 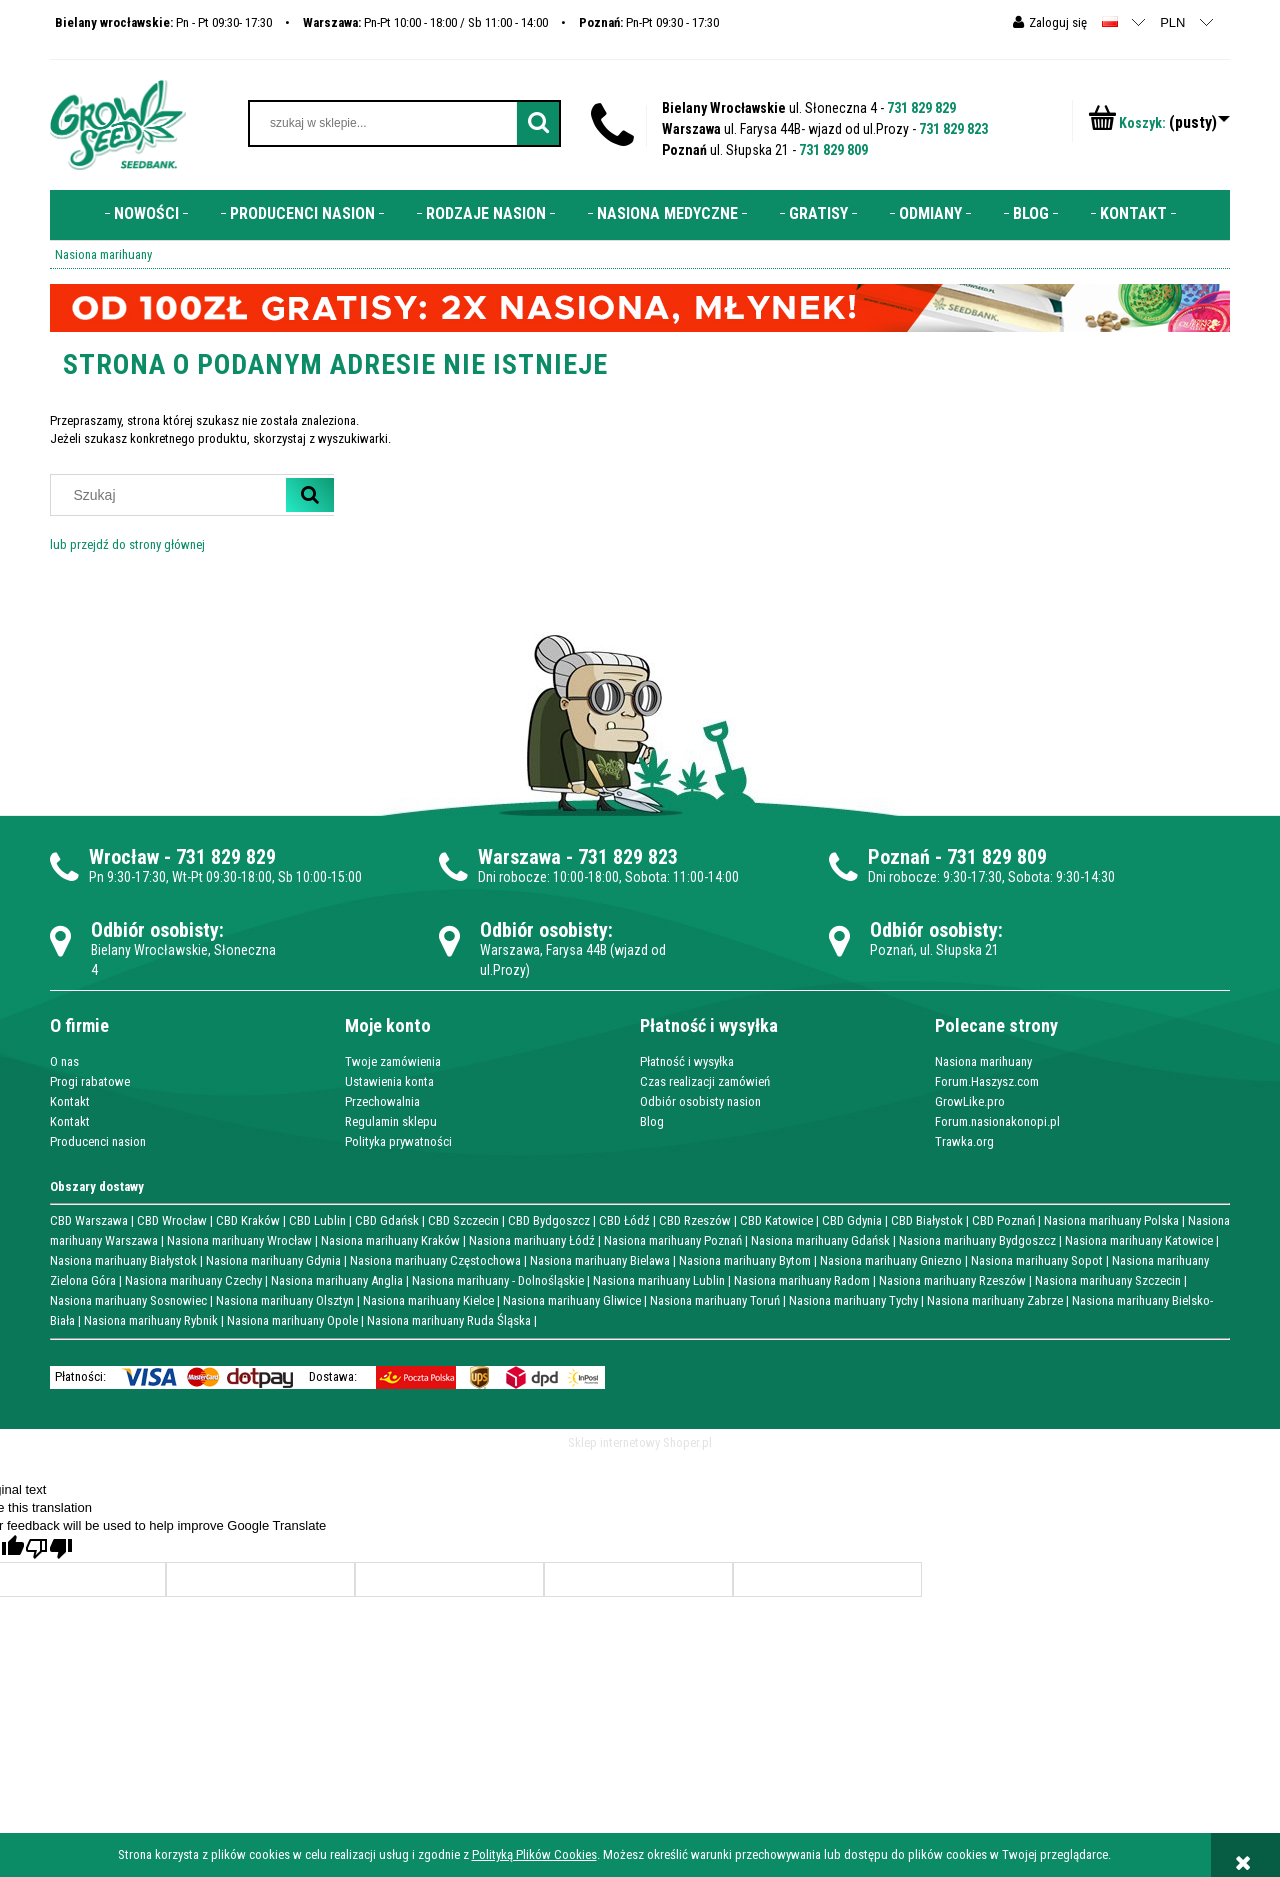 I want to click on CBD Poznań, so click(x=1003, y=1220).